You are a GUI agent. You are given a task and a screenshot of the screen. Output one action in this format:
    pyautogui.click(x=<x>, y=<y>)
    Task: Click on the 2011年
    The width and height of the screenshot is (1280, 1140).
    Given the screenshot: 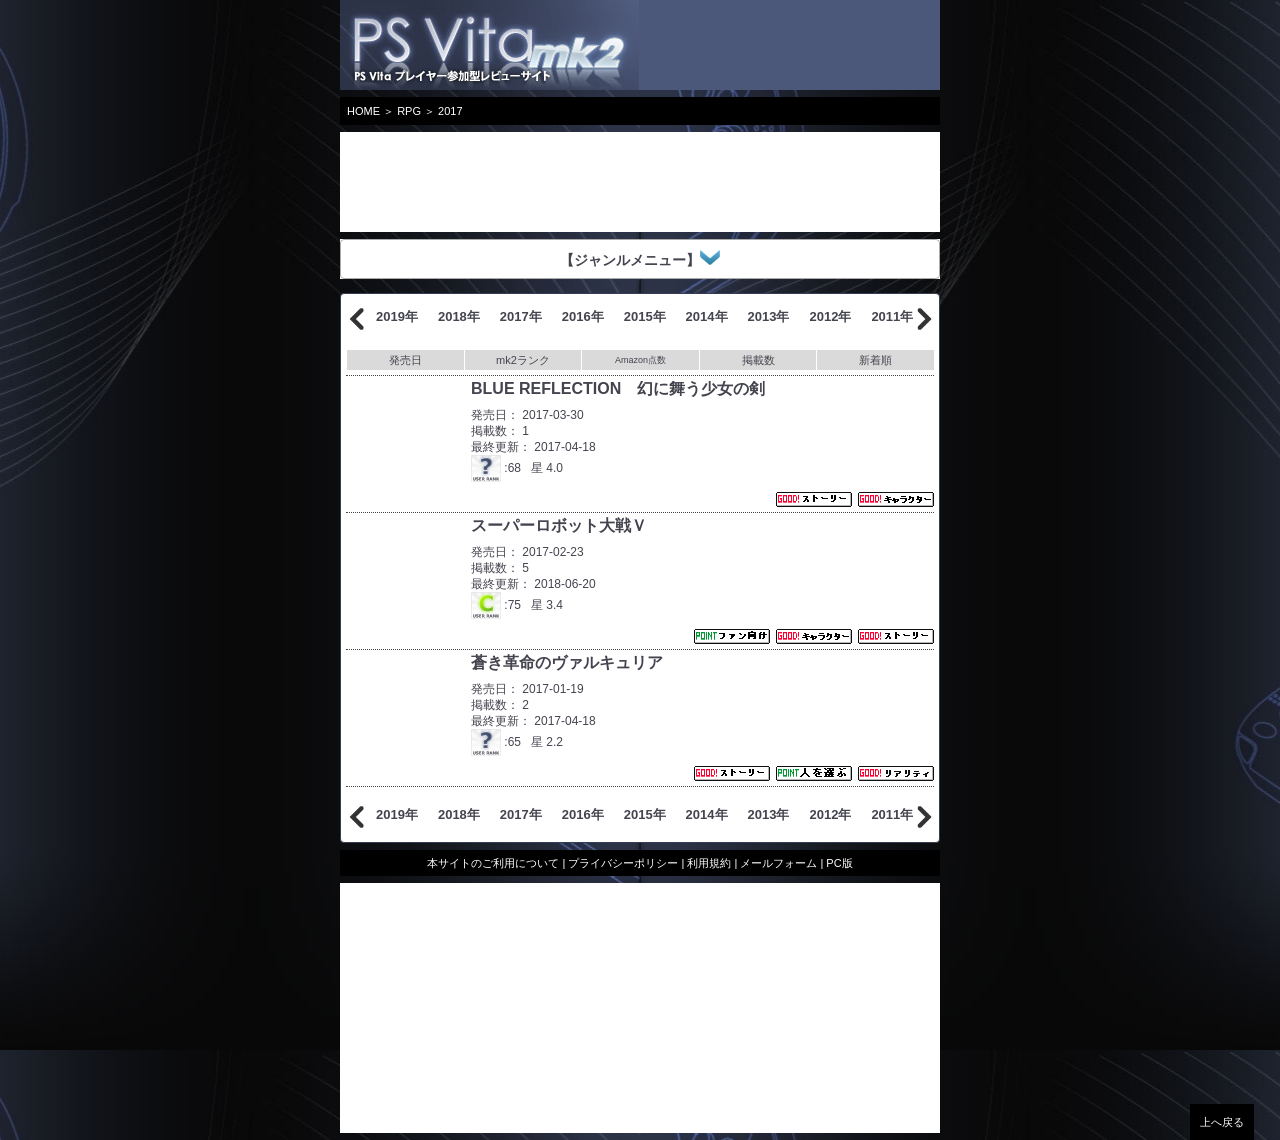 What is the action you would take?
    pyautogui.click(x=892, y=316)
    